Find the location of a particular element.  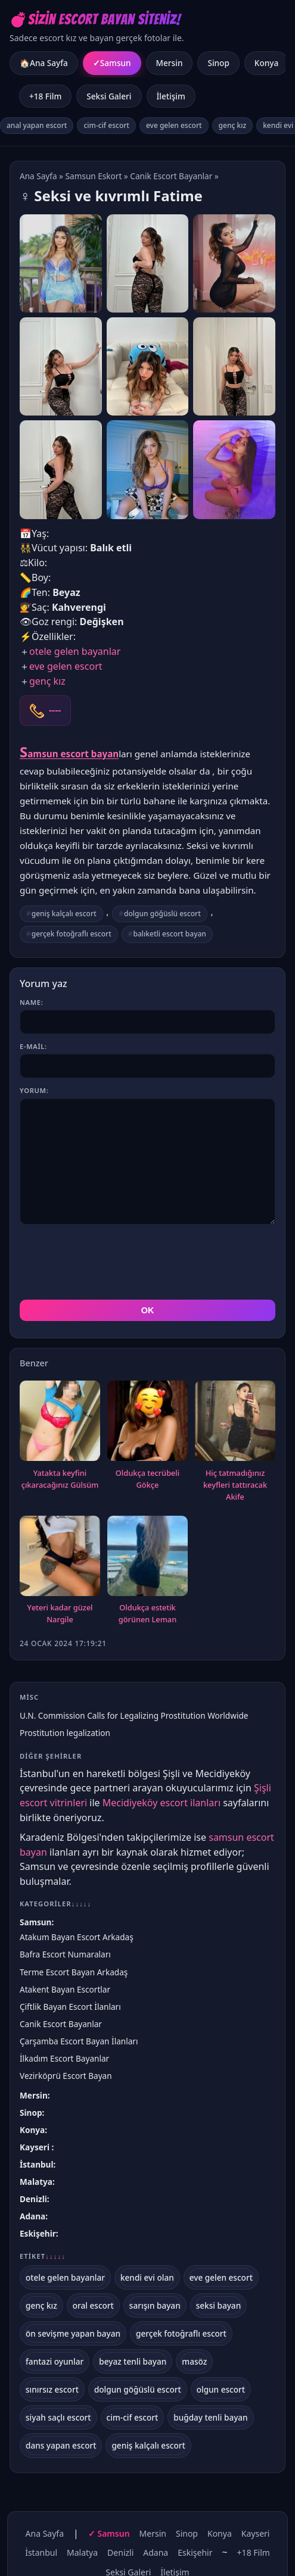

Sinop is located at coordinates (218, 62).